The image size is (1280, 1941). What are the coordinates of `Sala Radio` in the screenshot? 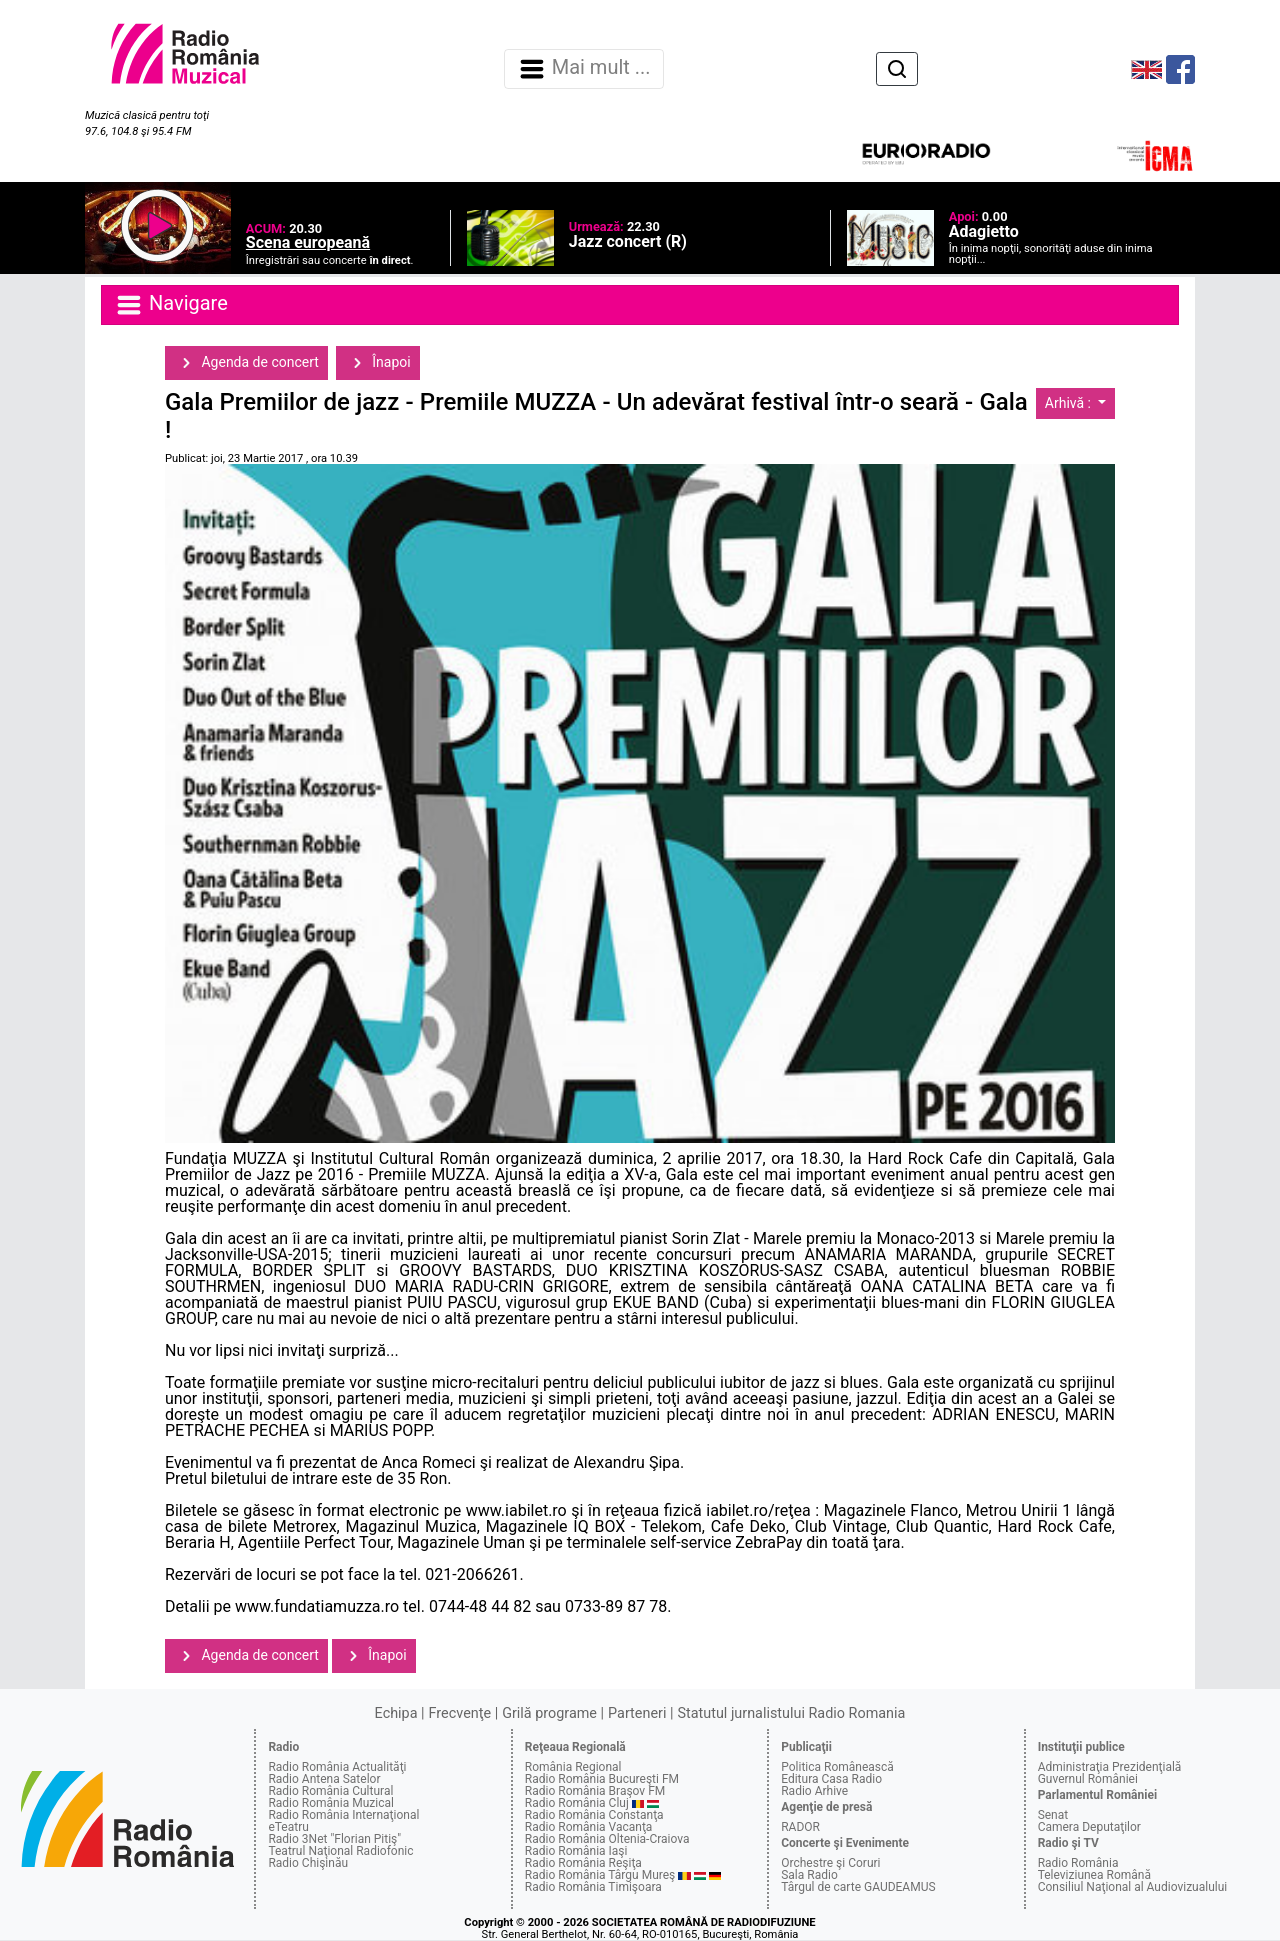 It's located at (809, 1875).